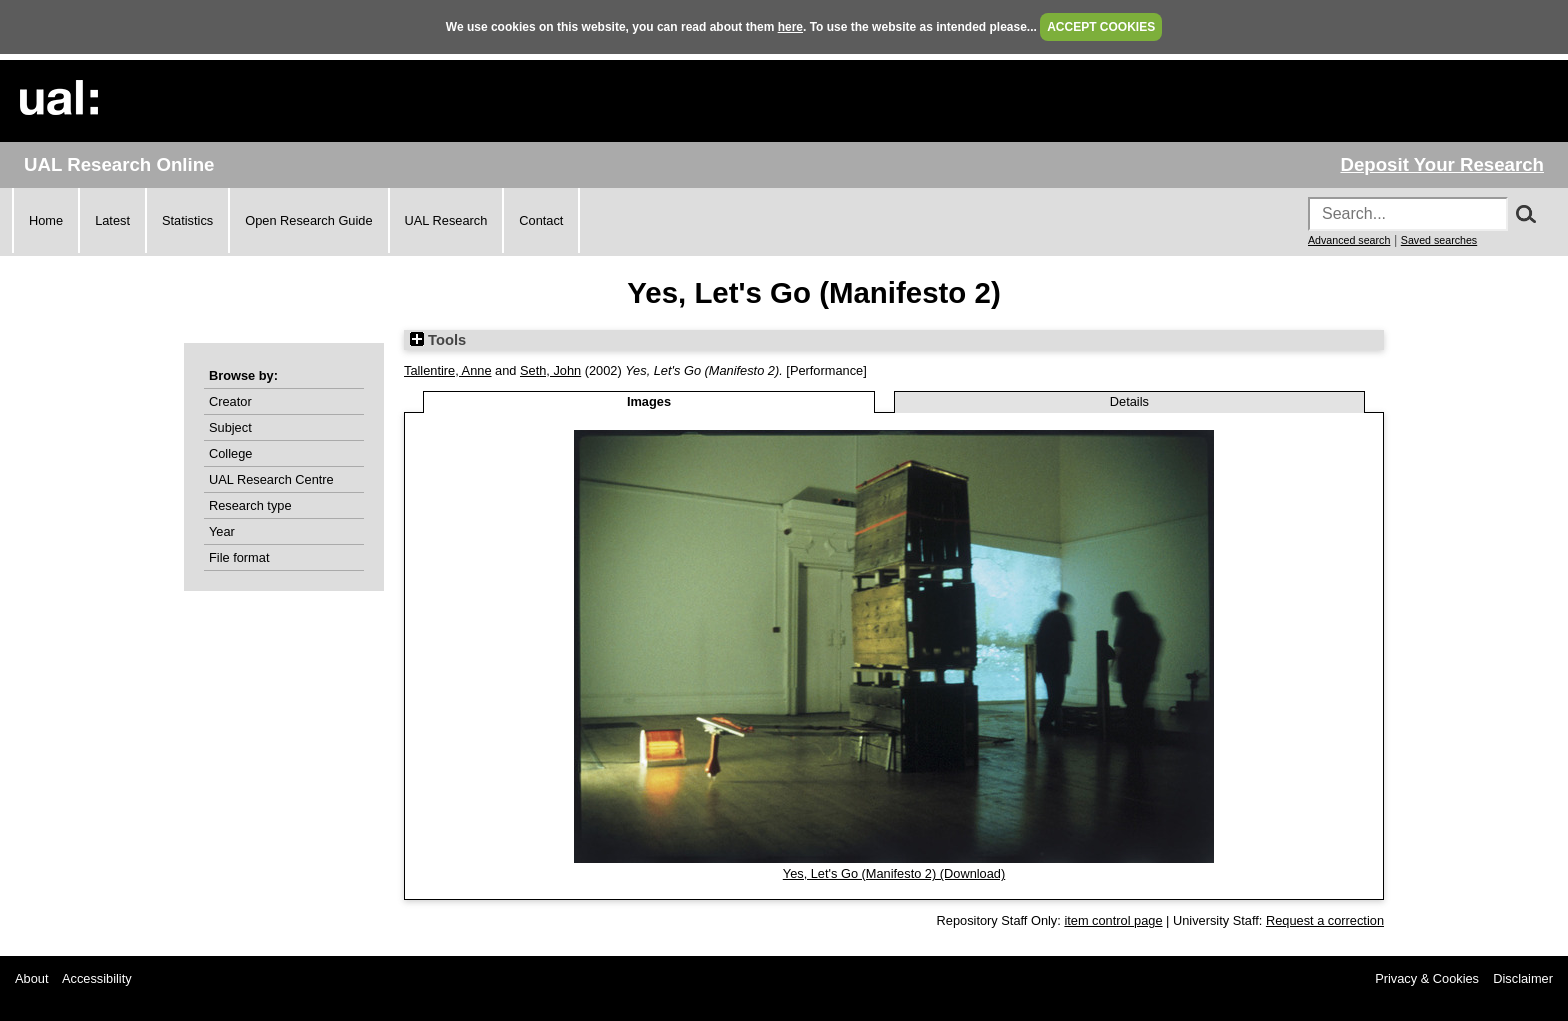 Image resolution: width=1568 pixels, height=1021 pixels. Describe the element at coordinates (239, 557) in the screenshot. I see `File format` at that location.